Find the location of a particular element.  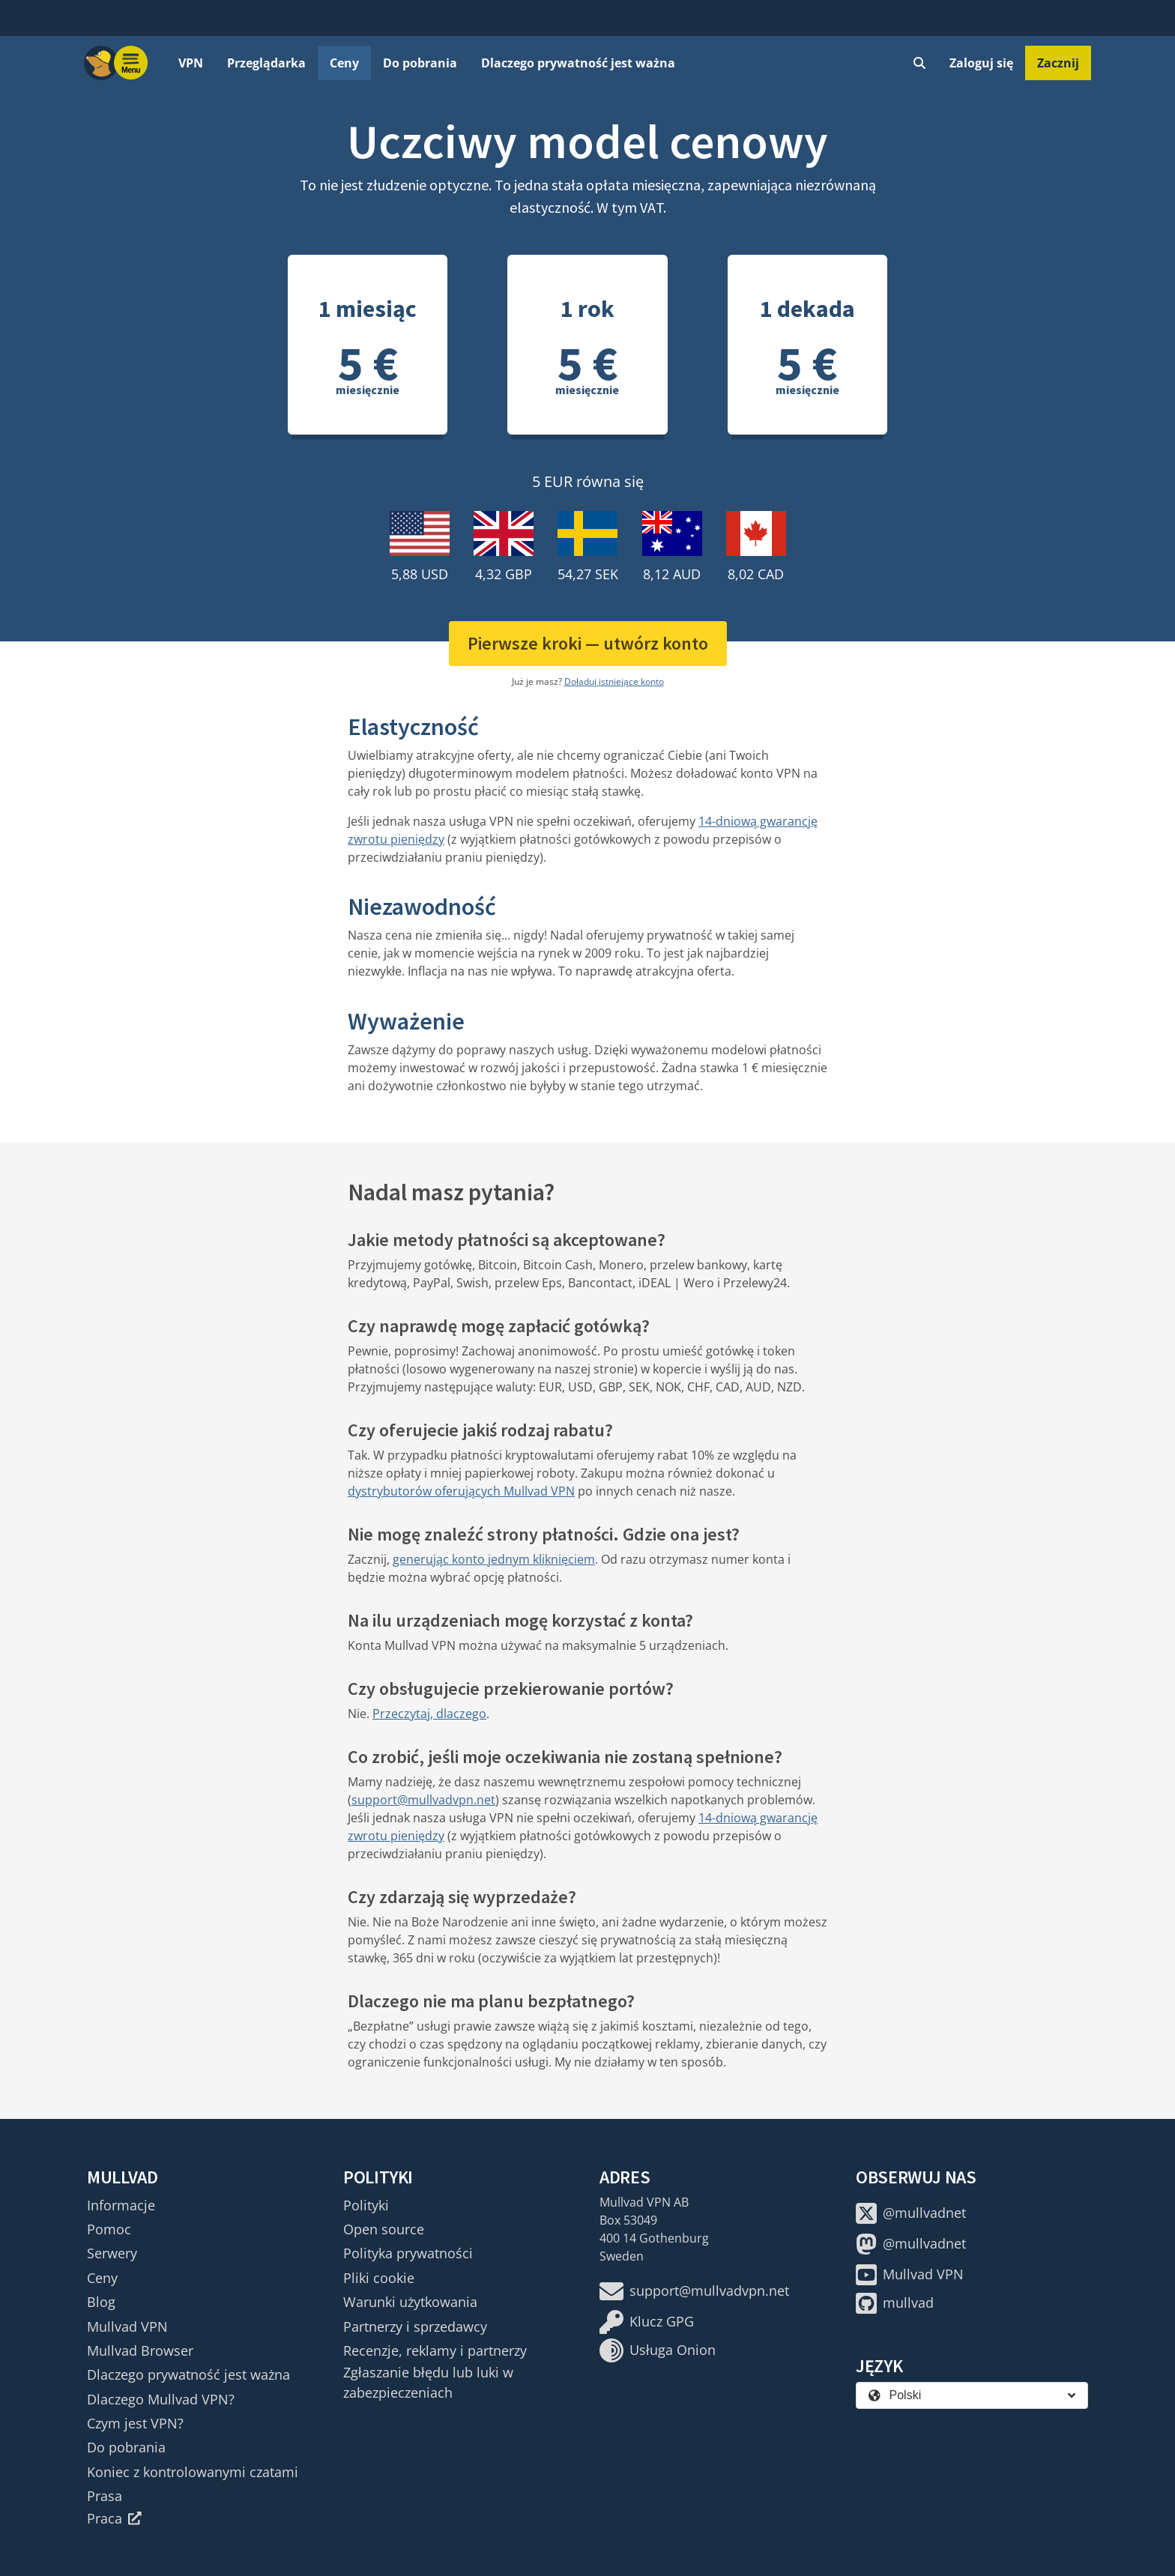

Zaloguj się is located at coordinates (981, 63).